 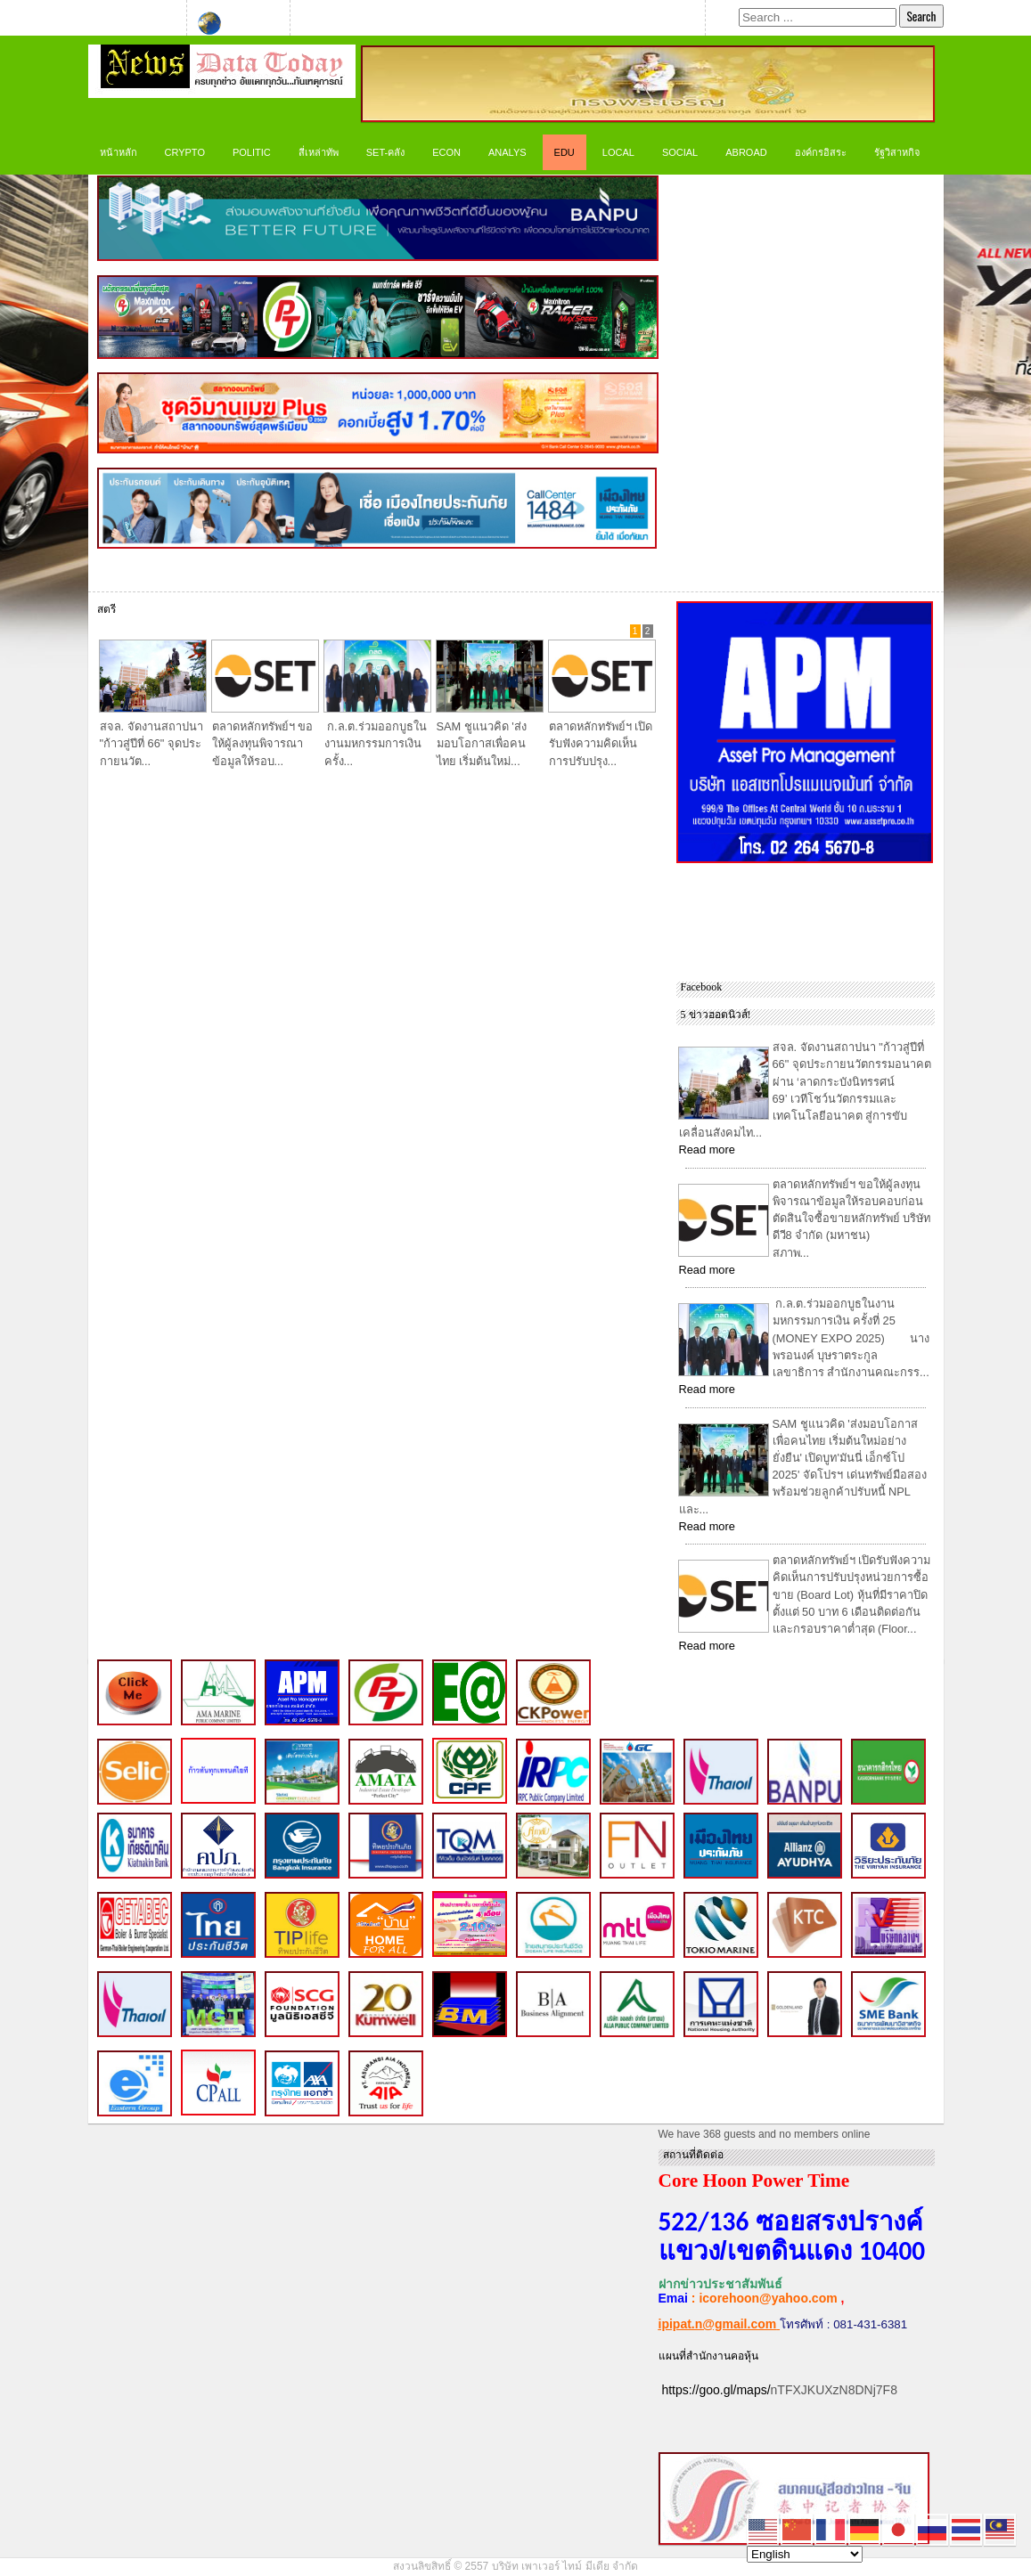 What do you see at coordinates (507, 152) in the screenshot?
I see `ANALYS` at bounding box center [507, 152].